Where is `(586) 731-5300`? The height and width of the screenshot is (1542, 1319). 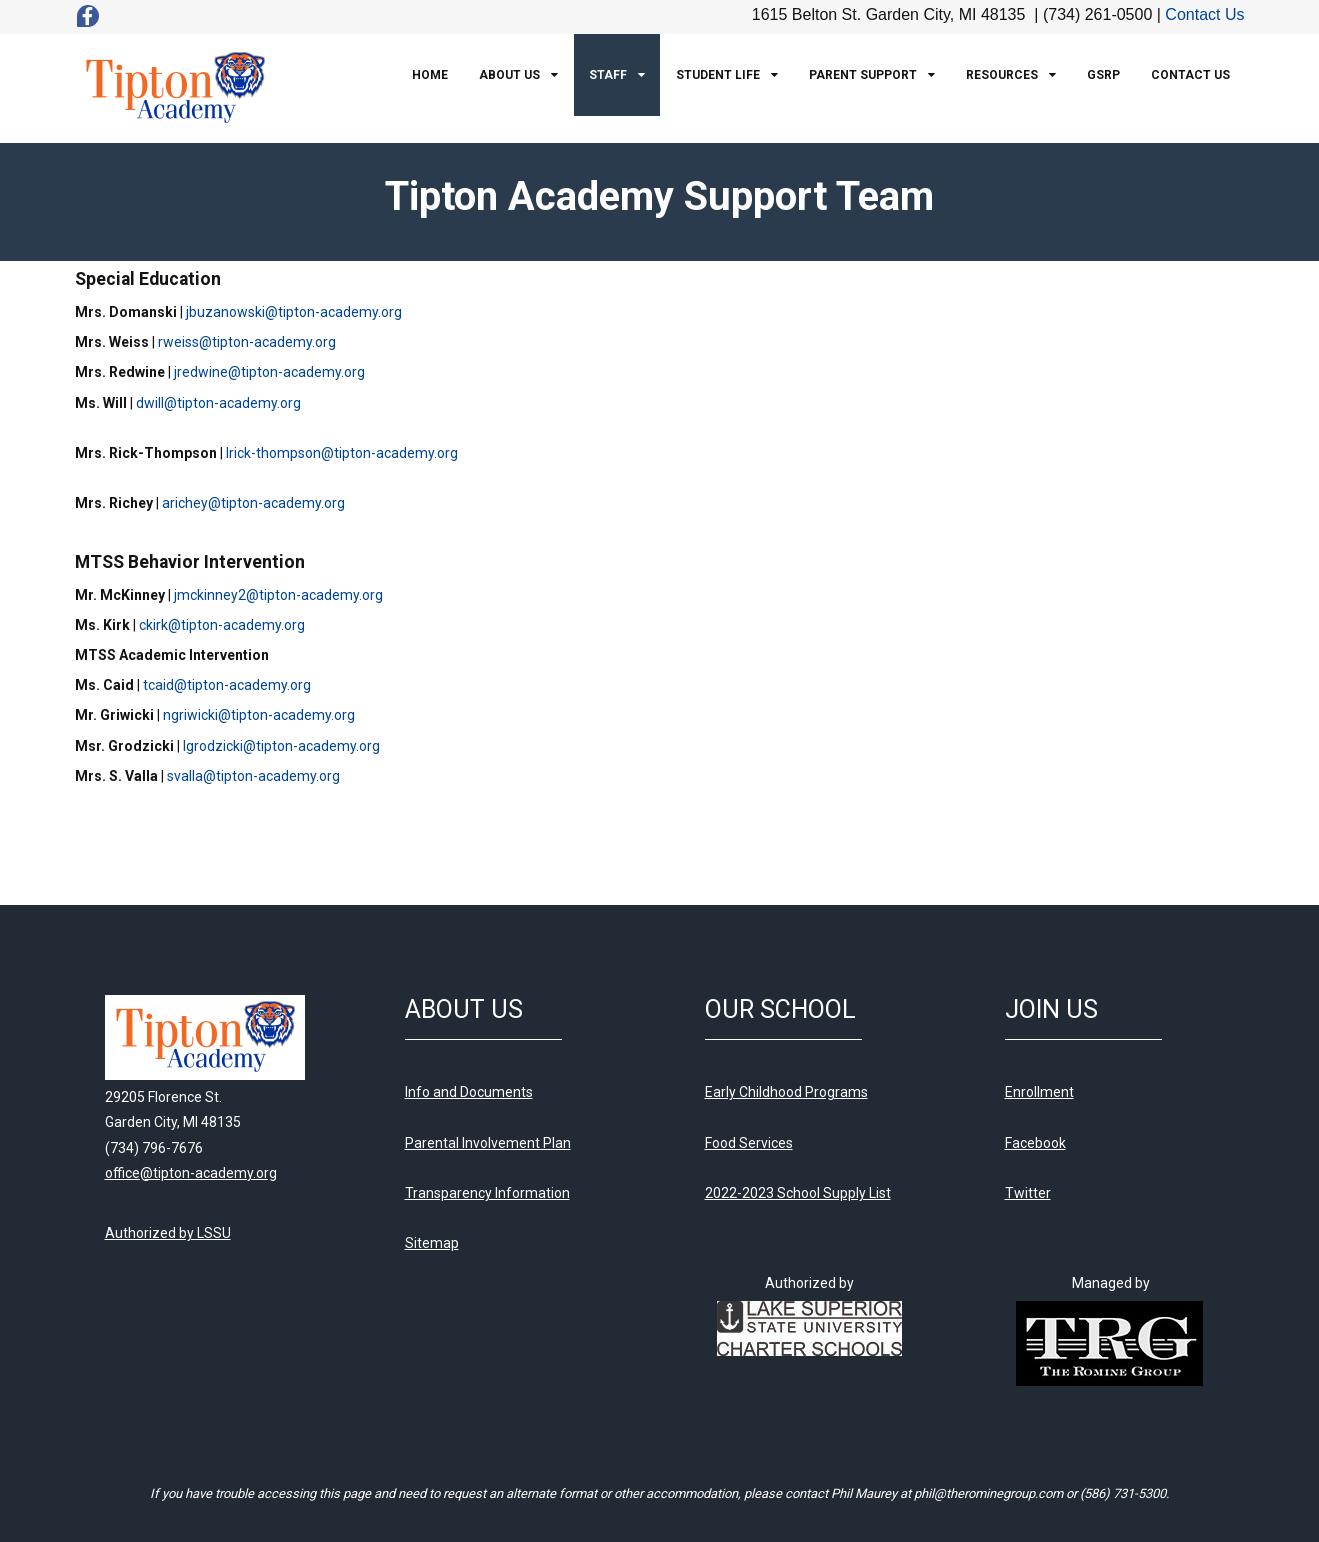 (586) 731-5300 is located at coordinates (1123, 1493).